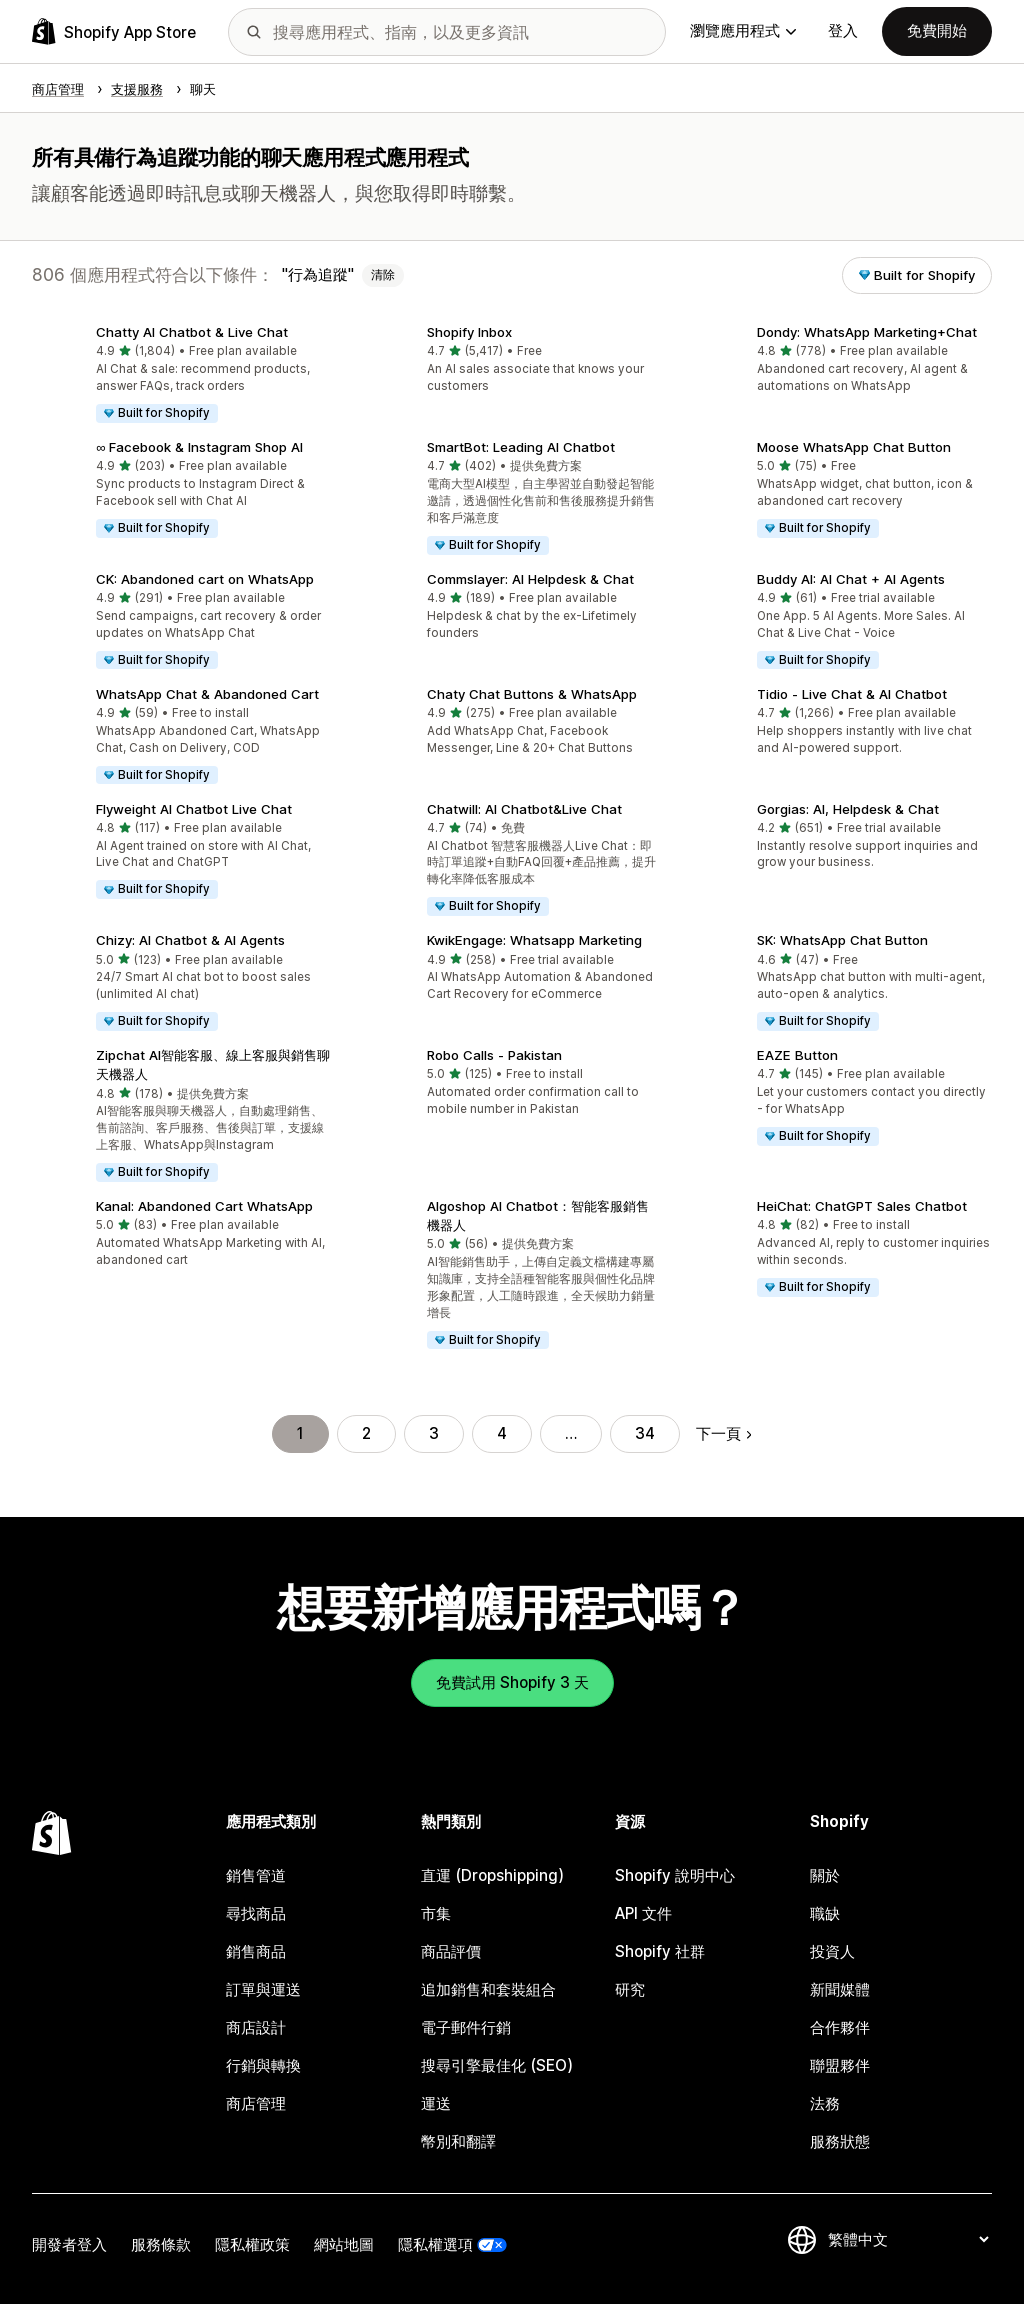  I want to click on 4 [前往頁面 4], so click(502, 1433).